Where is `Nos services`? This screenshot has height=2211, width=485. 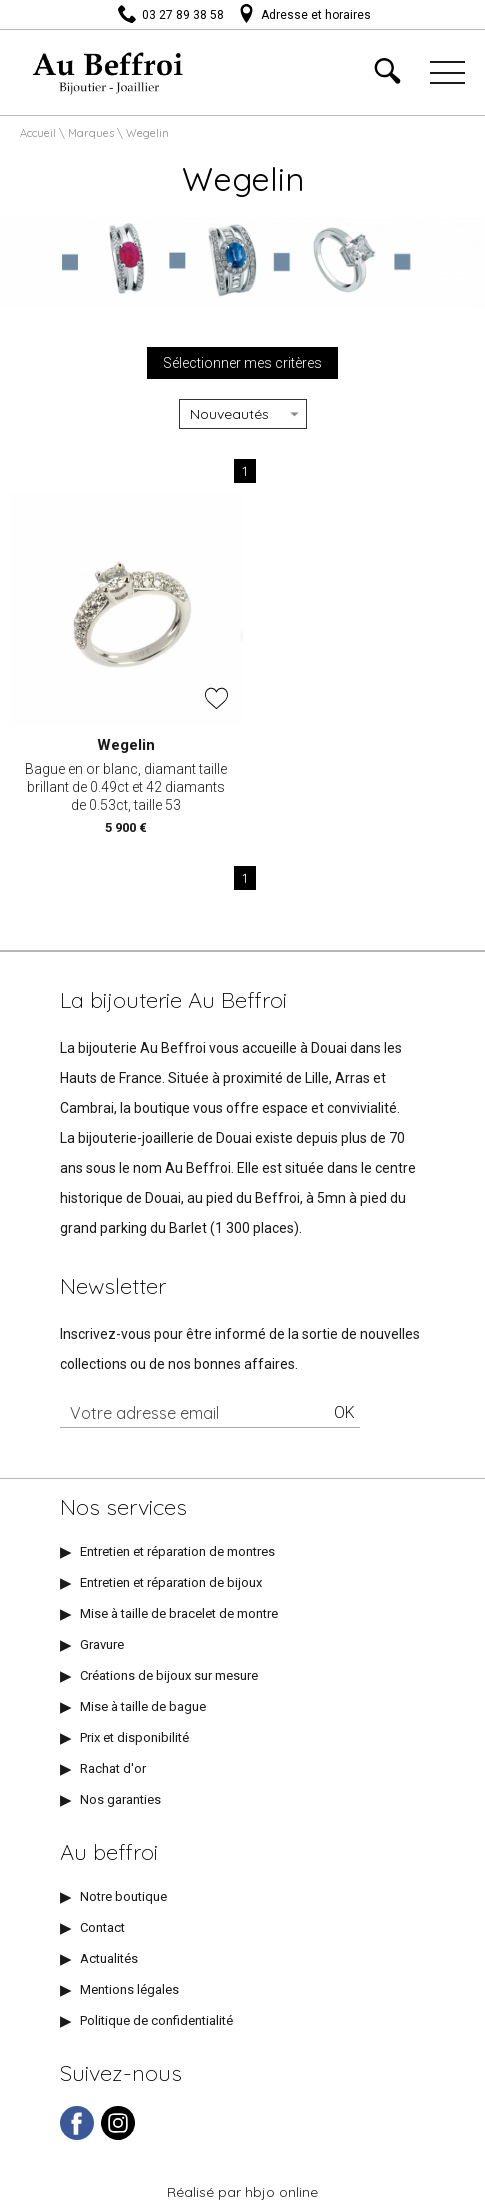
Nos services is located at coordinates (123, 1507).